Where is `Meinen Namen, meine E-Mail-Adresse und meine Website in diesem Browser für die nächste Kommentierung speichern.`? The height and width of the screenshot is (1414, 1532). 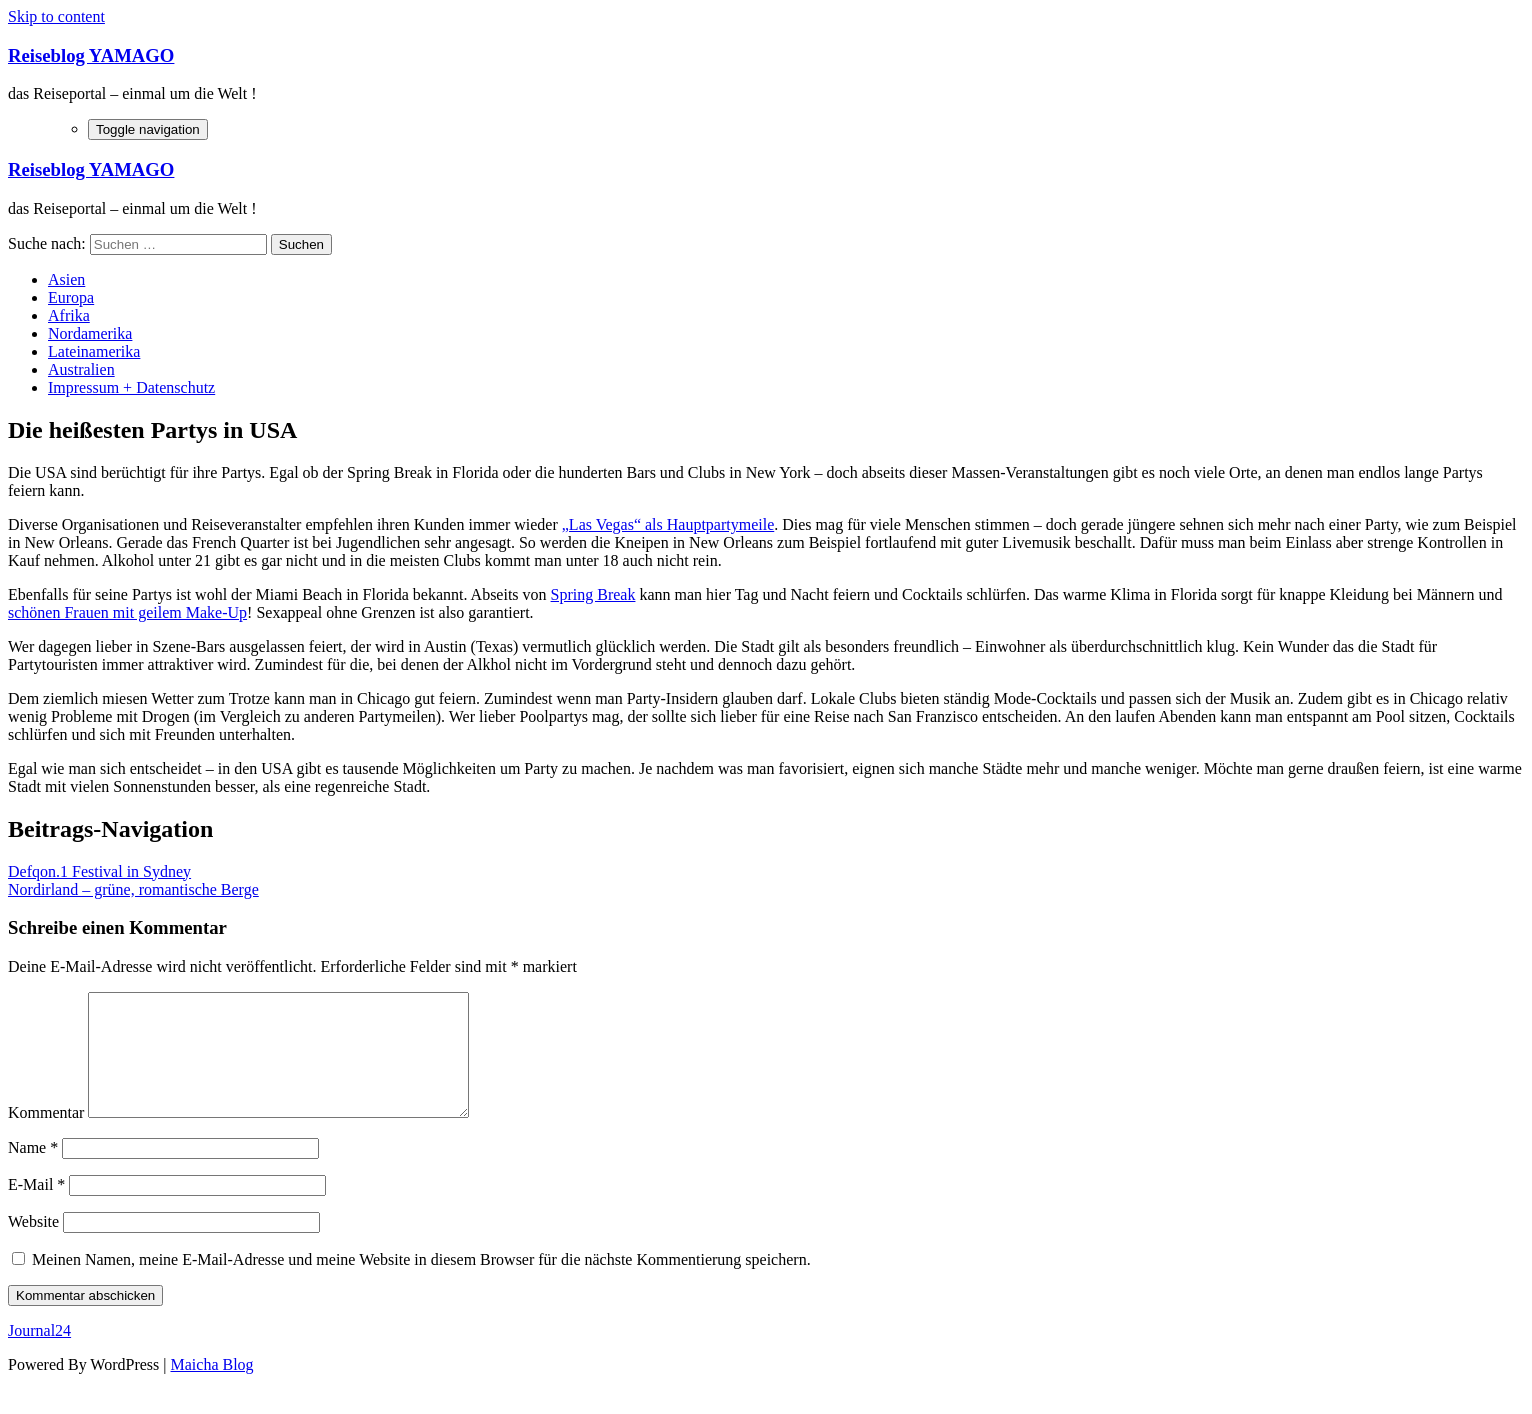
Meinen Namen, meine E-Mail-Adresse und meine Website in diesem Browser für die nächste Kommentierung speichern. is located at coordinates (421, 1283).